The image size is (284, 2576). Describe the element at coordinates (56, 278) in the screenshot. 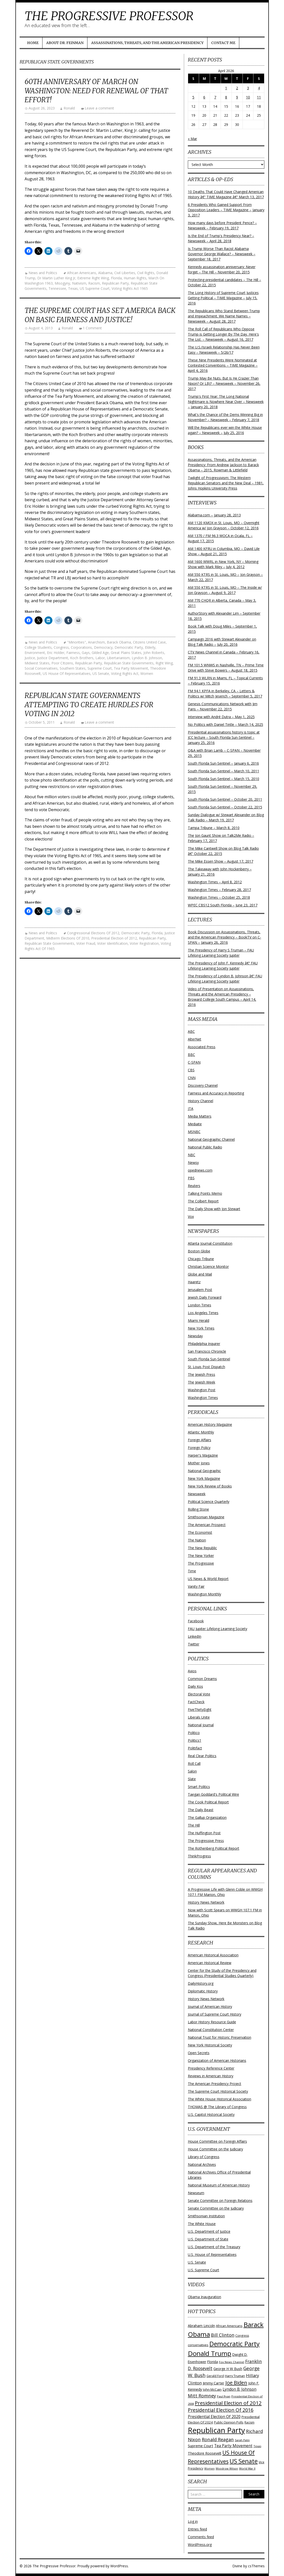

I see `Dr Martin Luther King Jr` at that location.